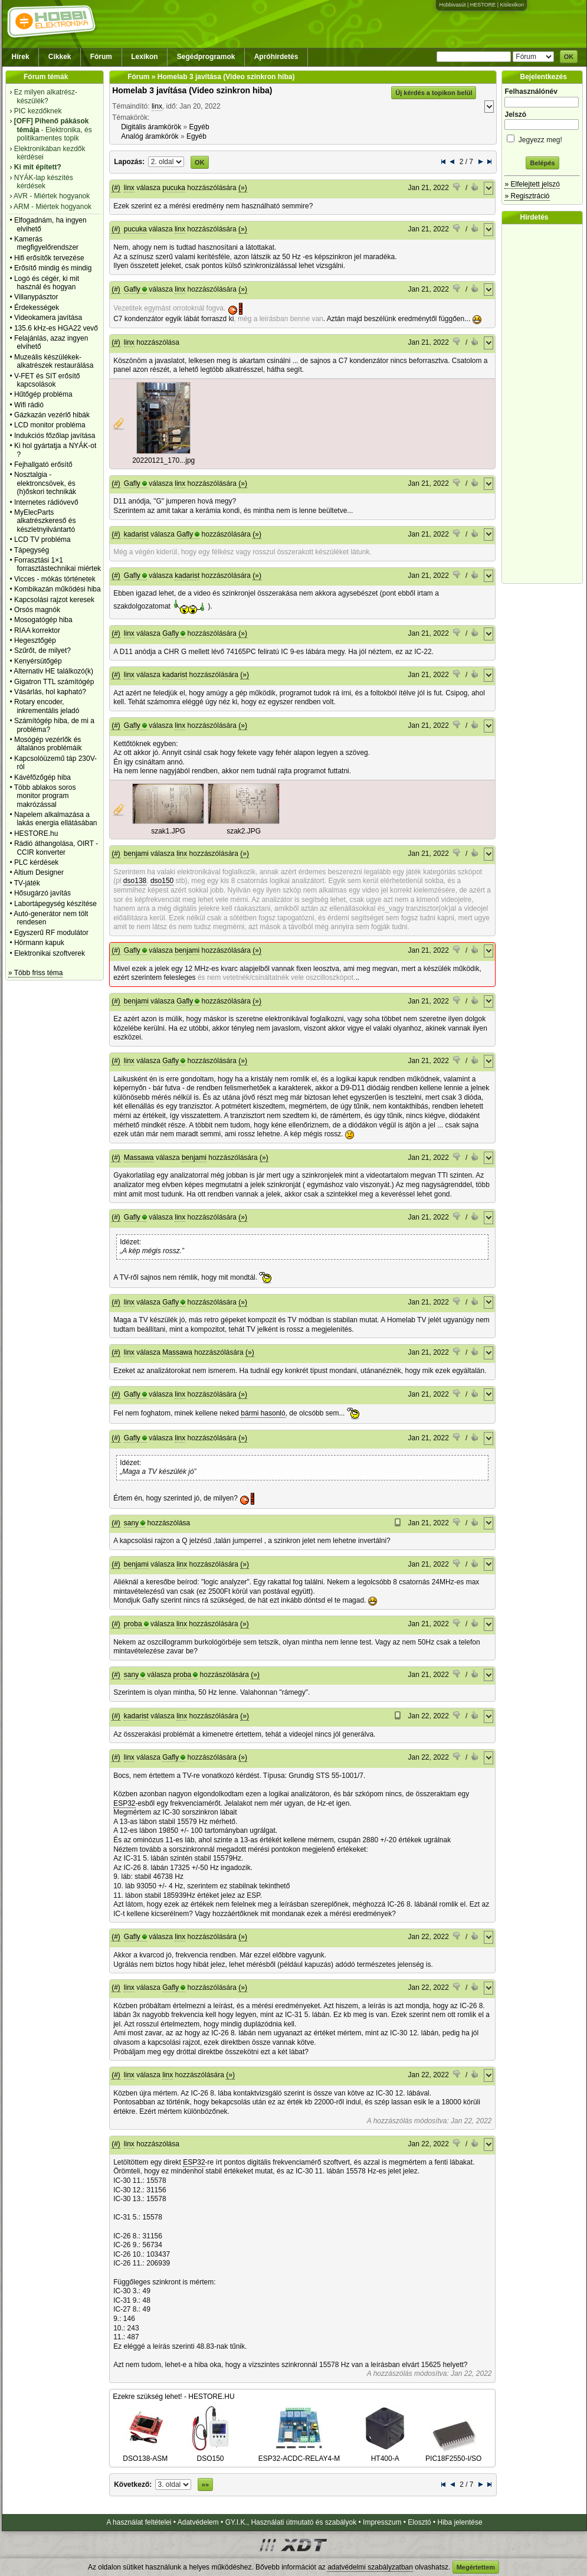  Describe the element at coordinates (136, 534) in the screenshot. I see `kadarist` at that location.